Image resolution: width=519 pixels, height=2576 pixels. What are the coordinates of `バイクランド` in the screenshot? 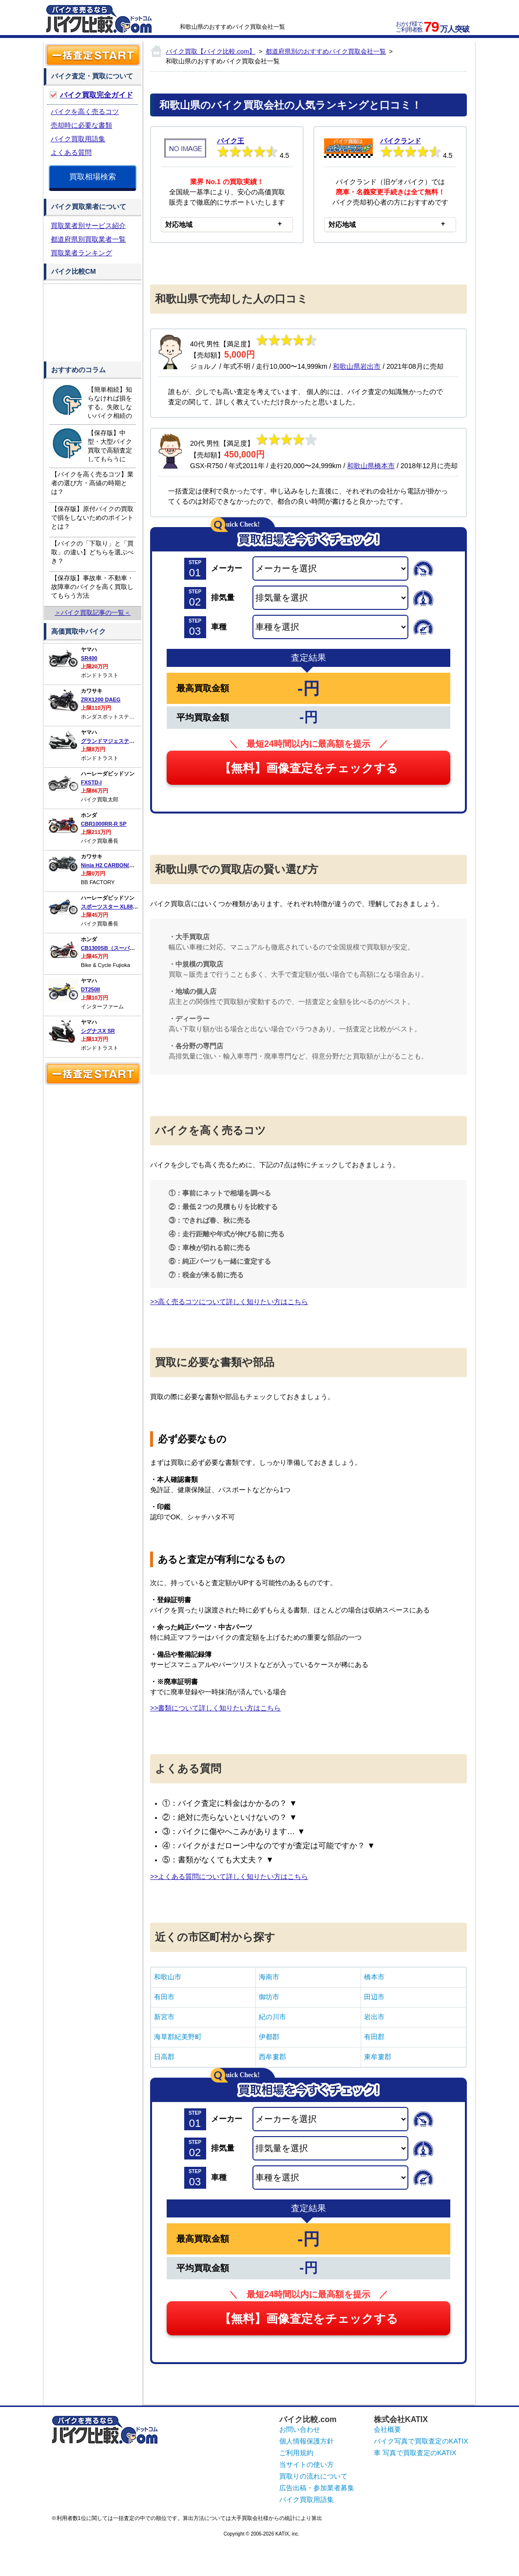 It's located at (400, 141).